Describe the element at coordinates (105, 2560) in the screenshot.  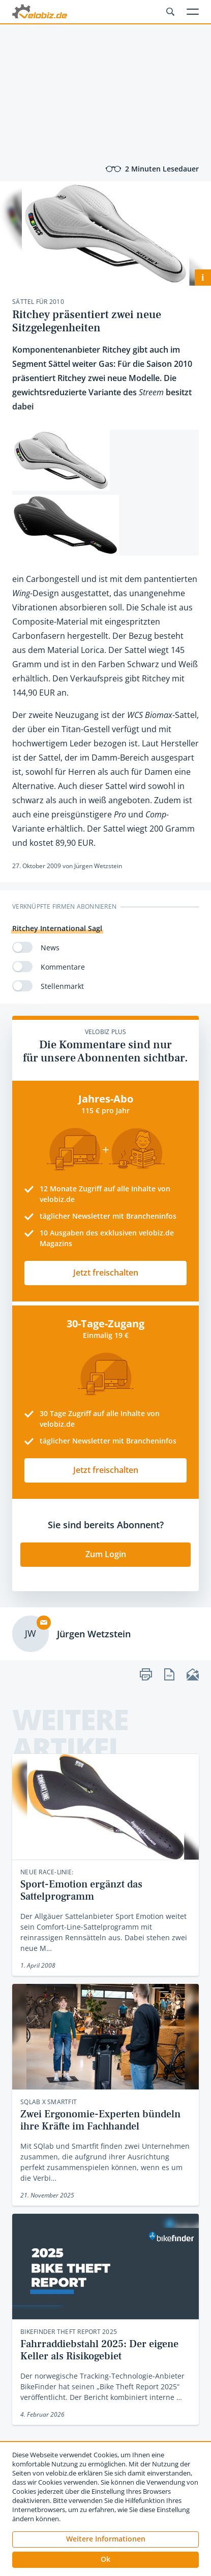
I see `[button]` at that location.